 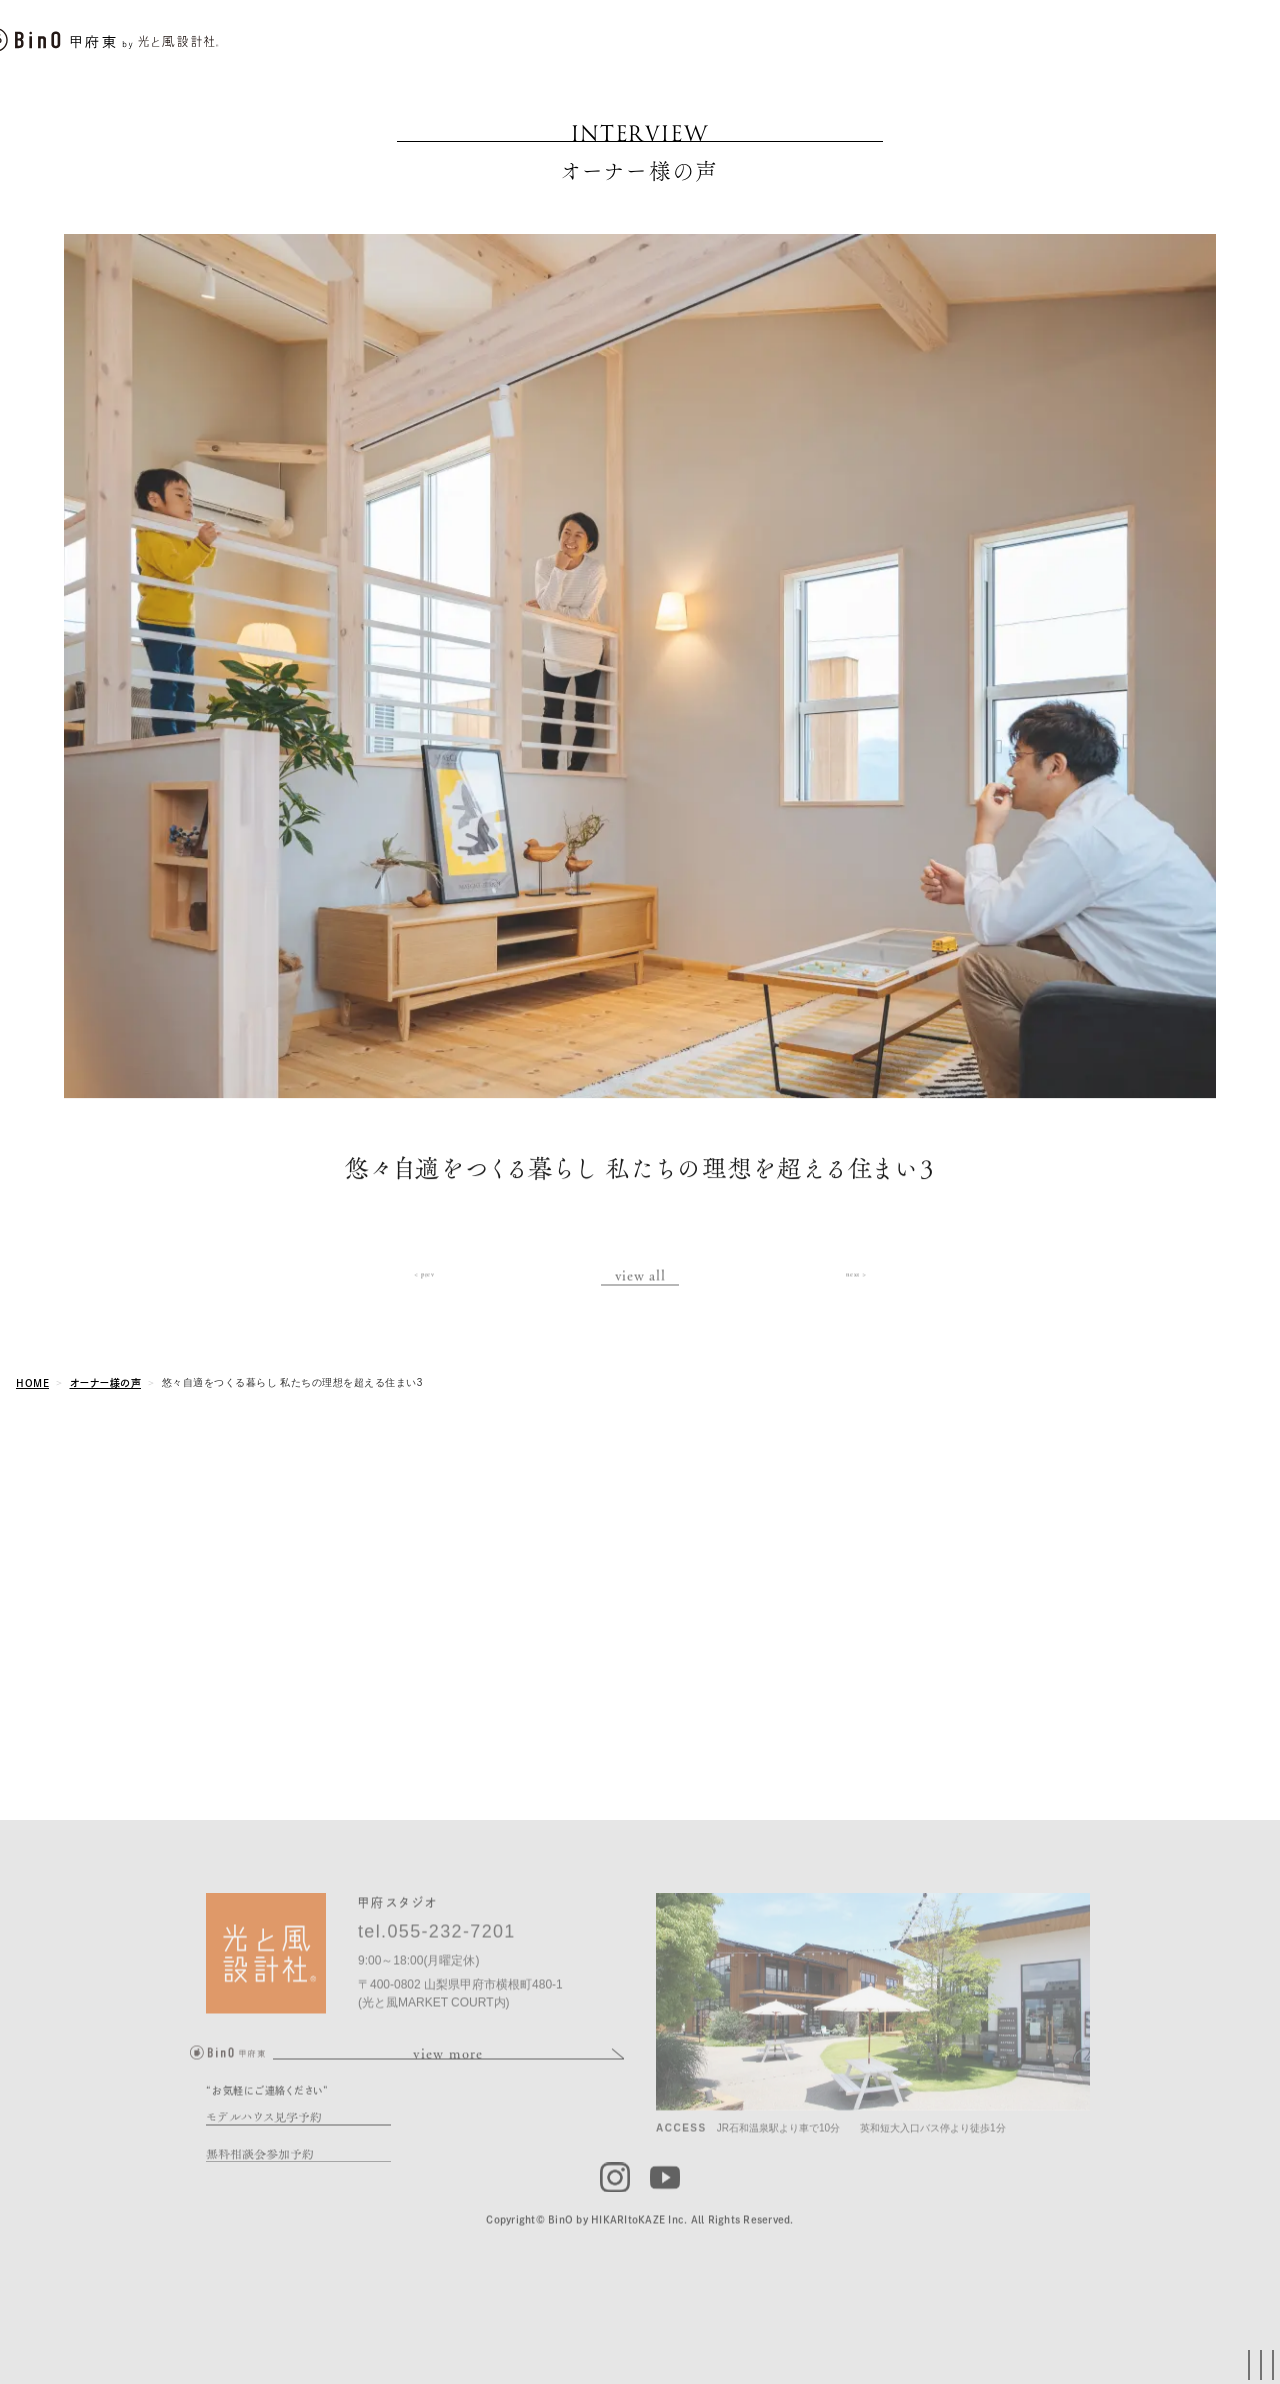 What do you see at coordinates (260, 2183) in the screenshot?
I see `無料相談会参加予約` at bounding box center [260, 2183].